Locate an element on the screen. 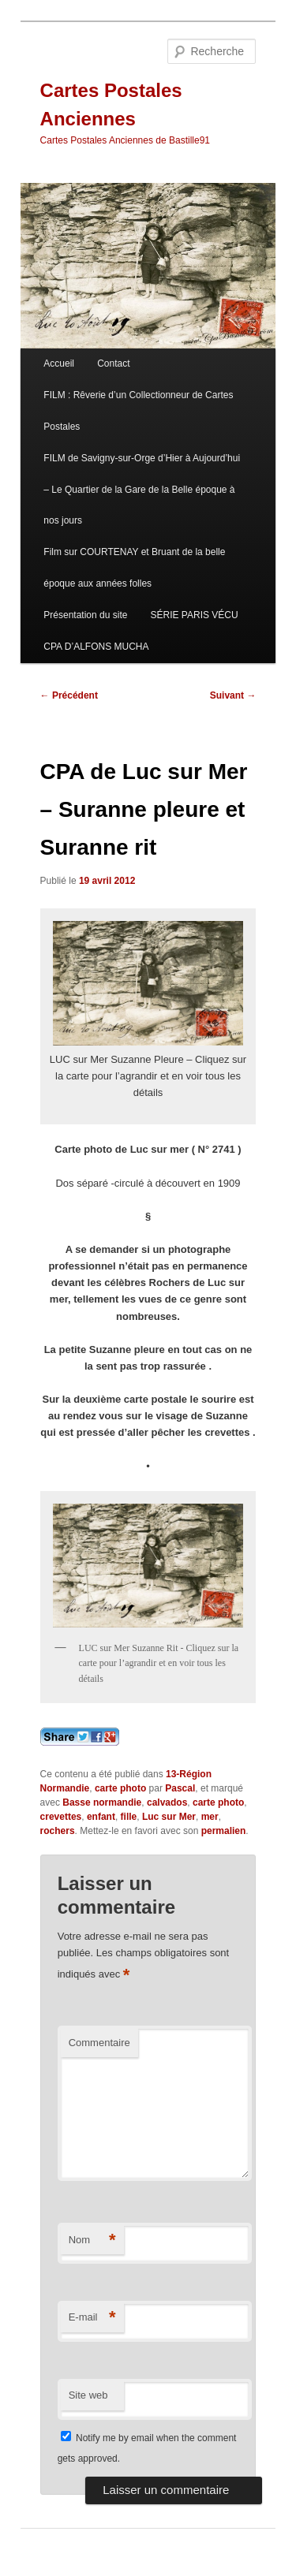 This screenshot has height=2576, width=296. Luc sur Mer is located at coordinates (169, 1816).